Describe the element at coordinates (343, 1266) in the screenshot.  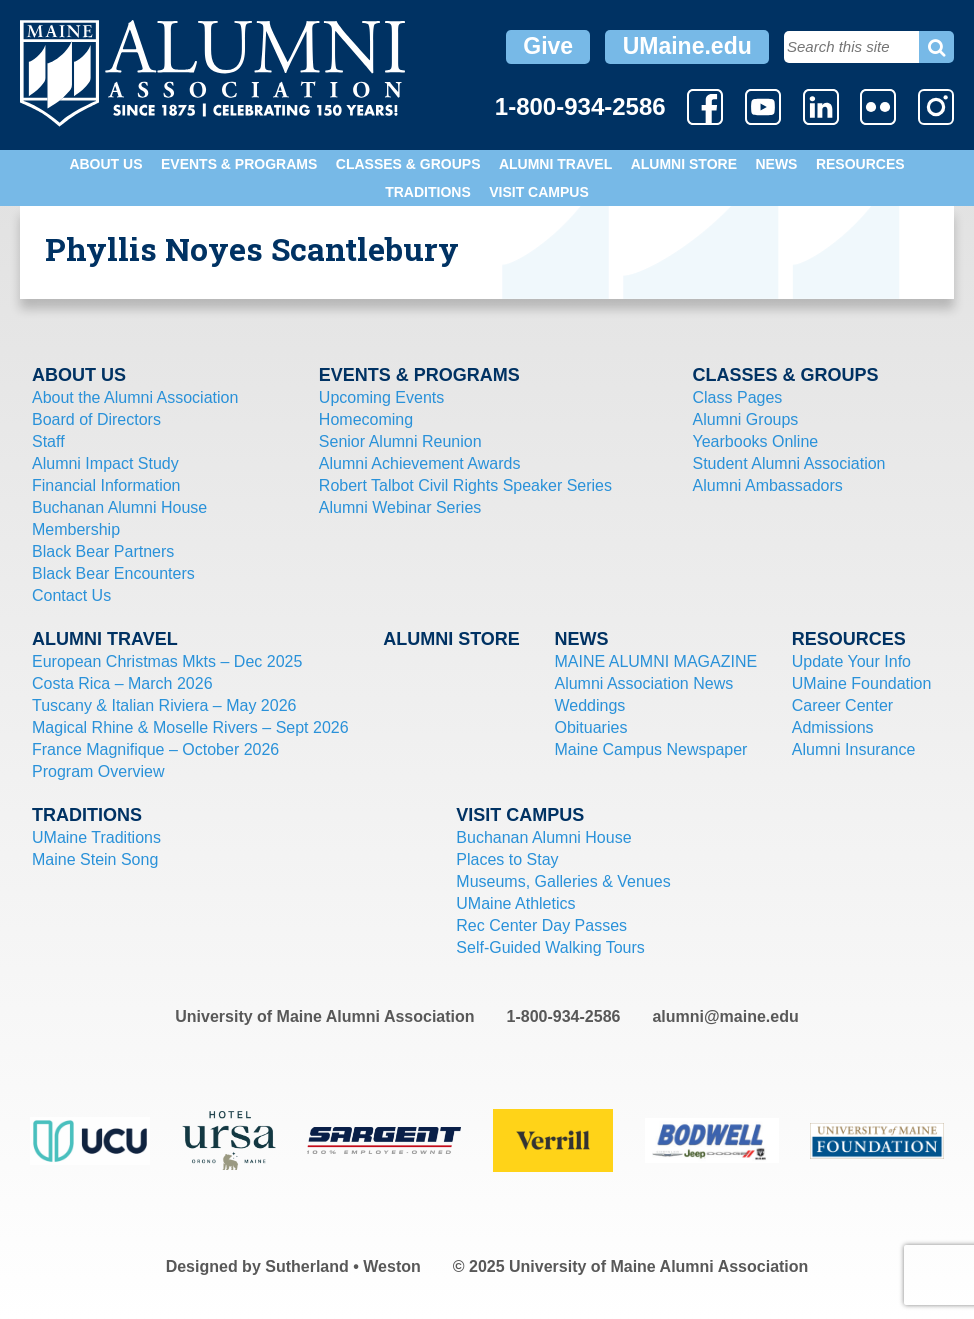
I see `Sutherland • Weston` at that location.